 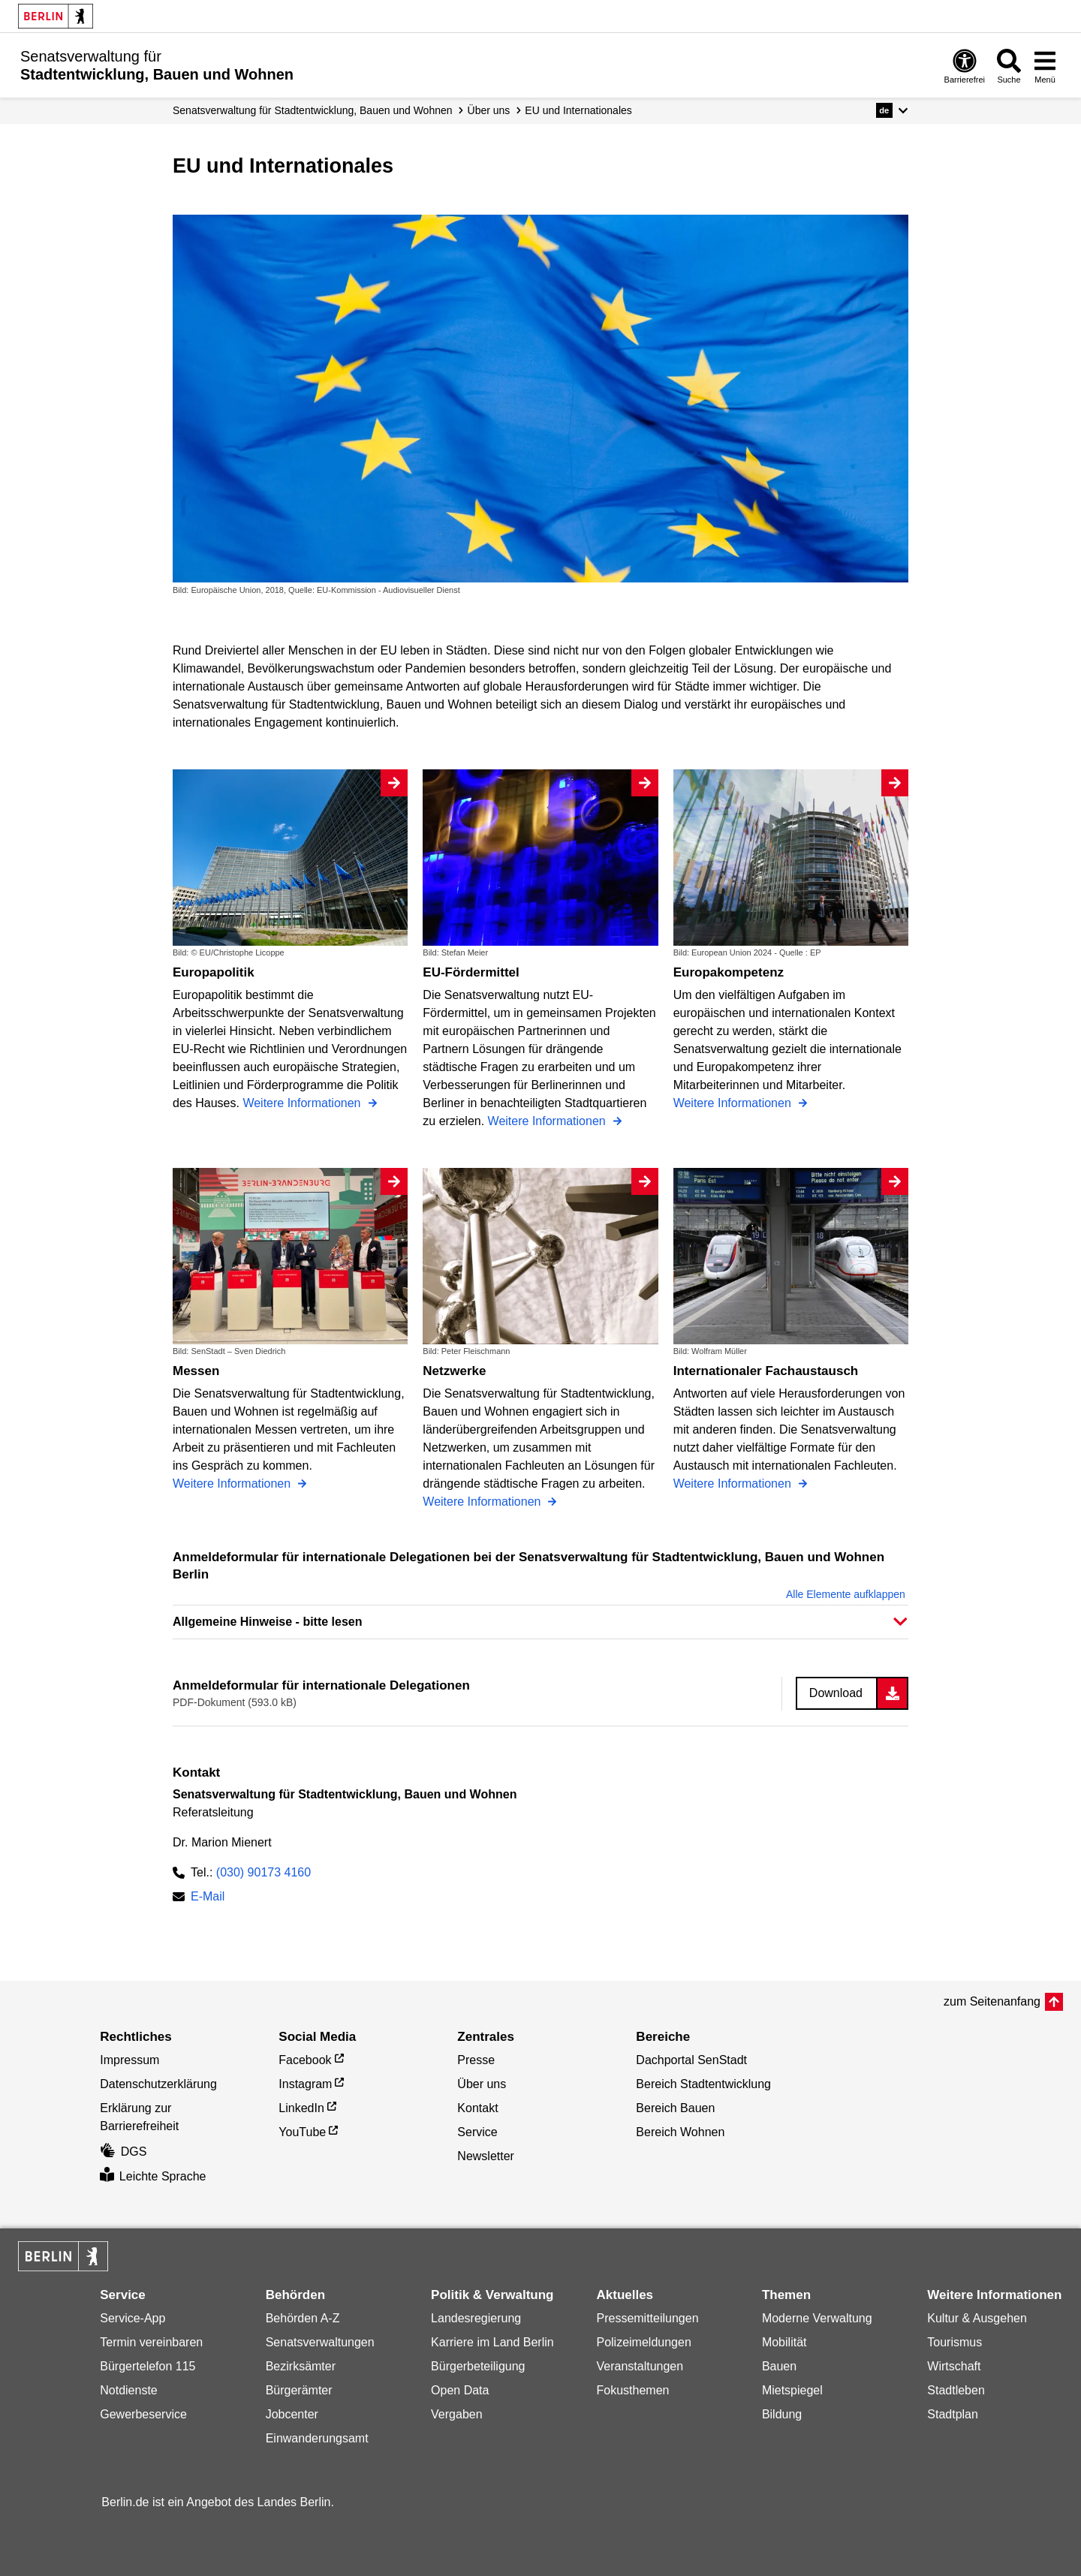 What do you see at coordinates (639, 2366) in the screenshot?
I see `Veranstaltungen` at bounding box center [639, 2366].